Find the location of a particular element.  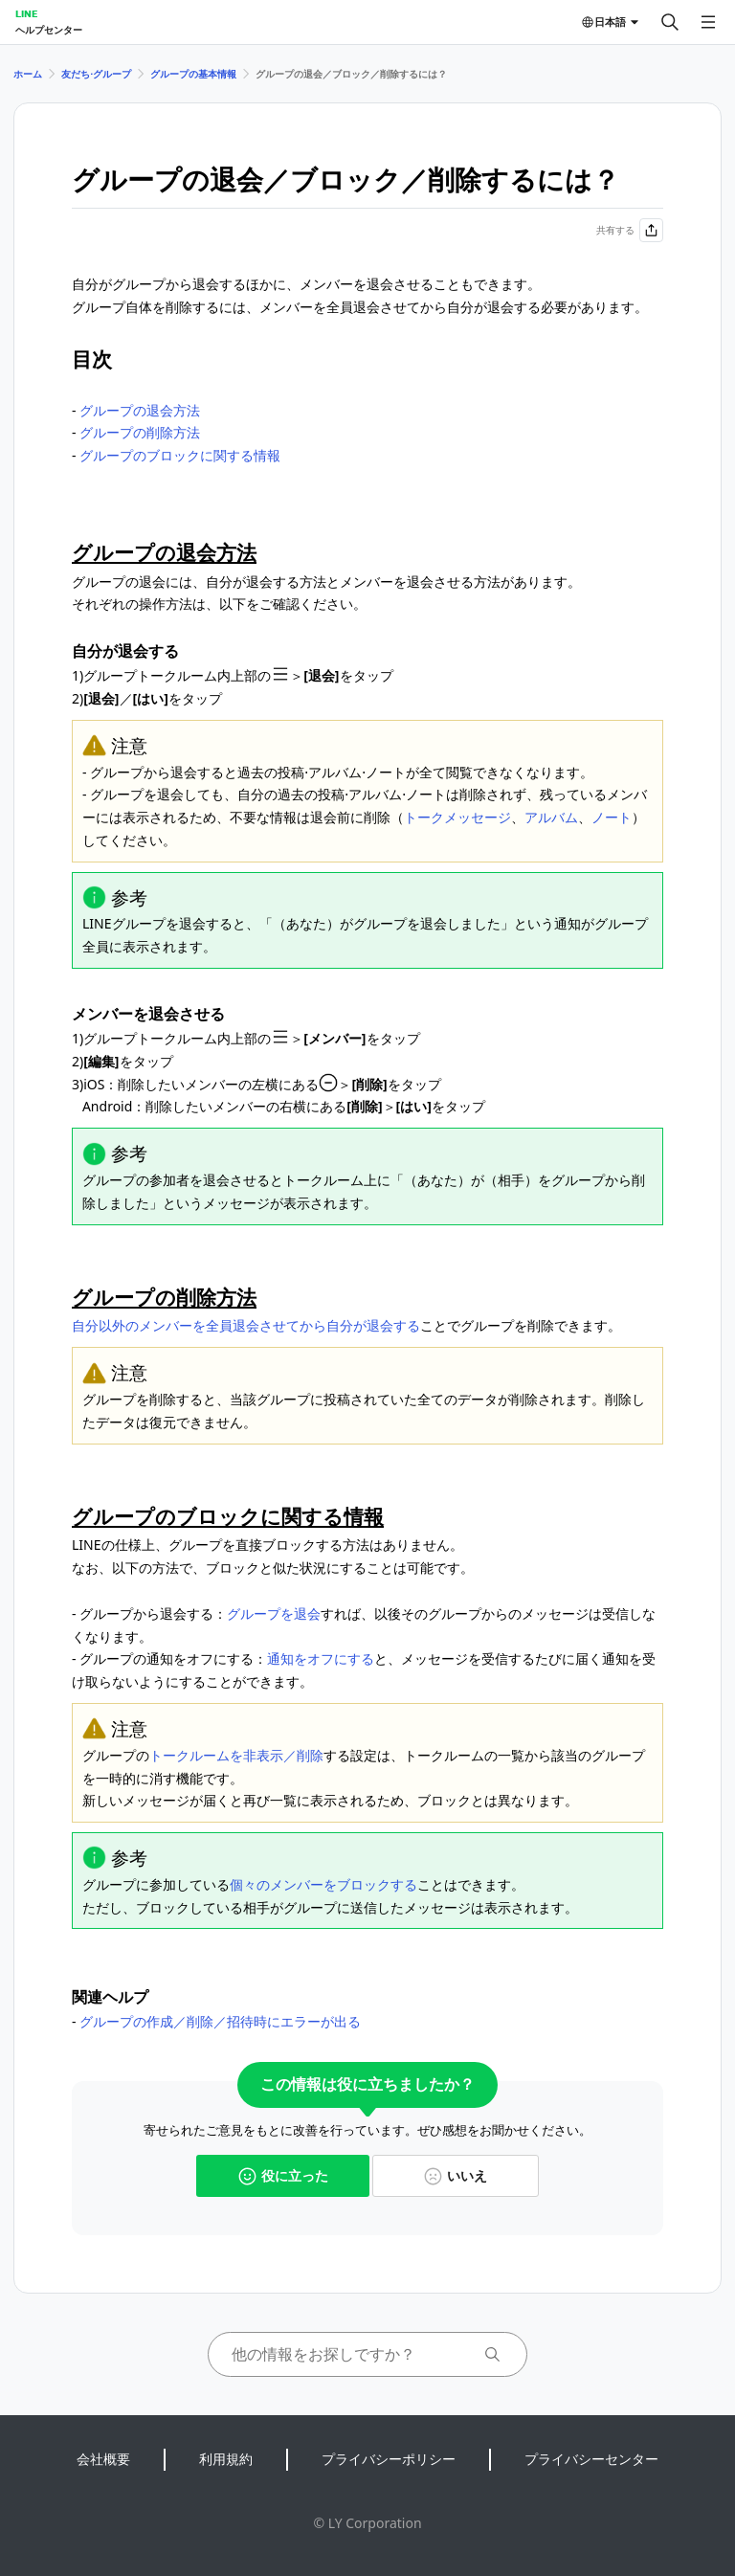

グループの削除方法 is located at coordinates (139, 432).